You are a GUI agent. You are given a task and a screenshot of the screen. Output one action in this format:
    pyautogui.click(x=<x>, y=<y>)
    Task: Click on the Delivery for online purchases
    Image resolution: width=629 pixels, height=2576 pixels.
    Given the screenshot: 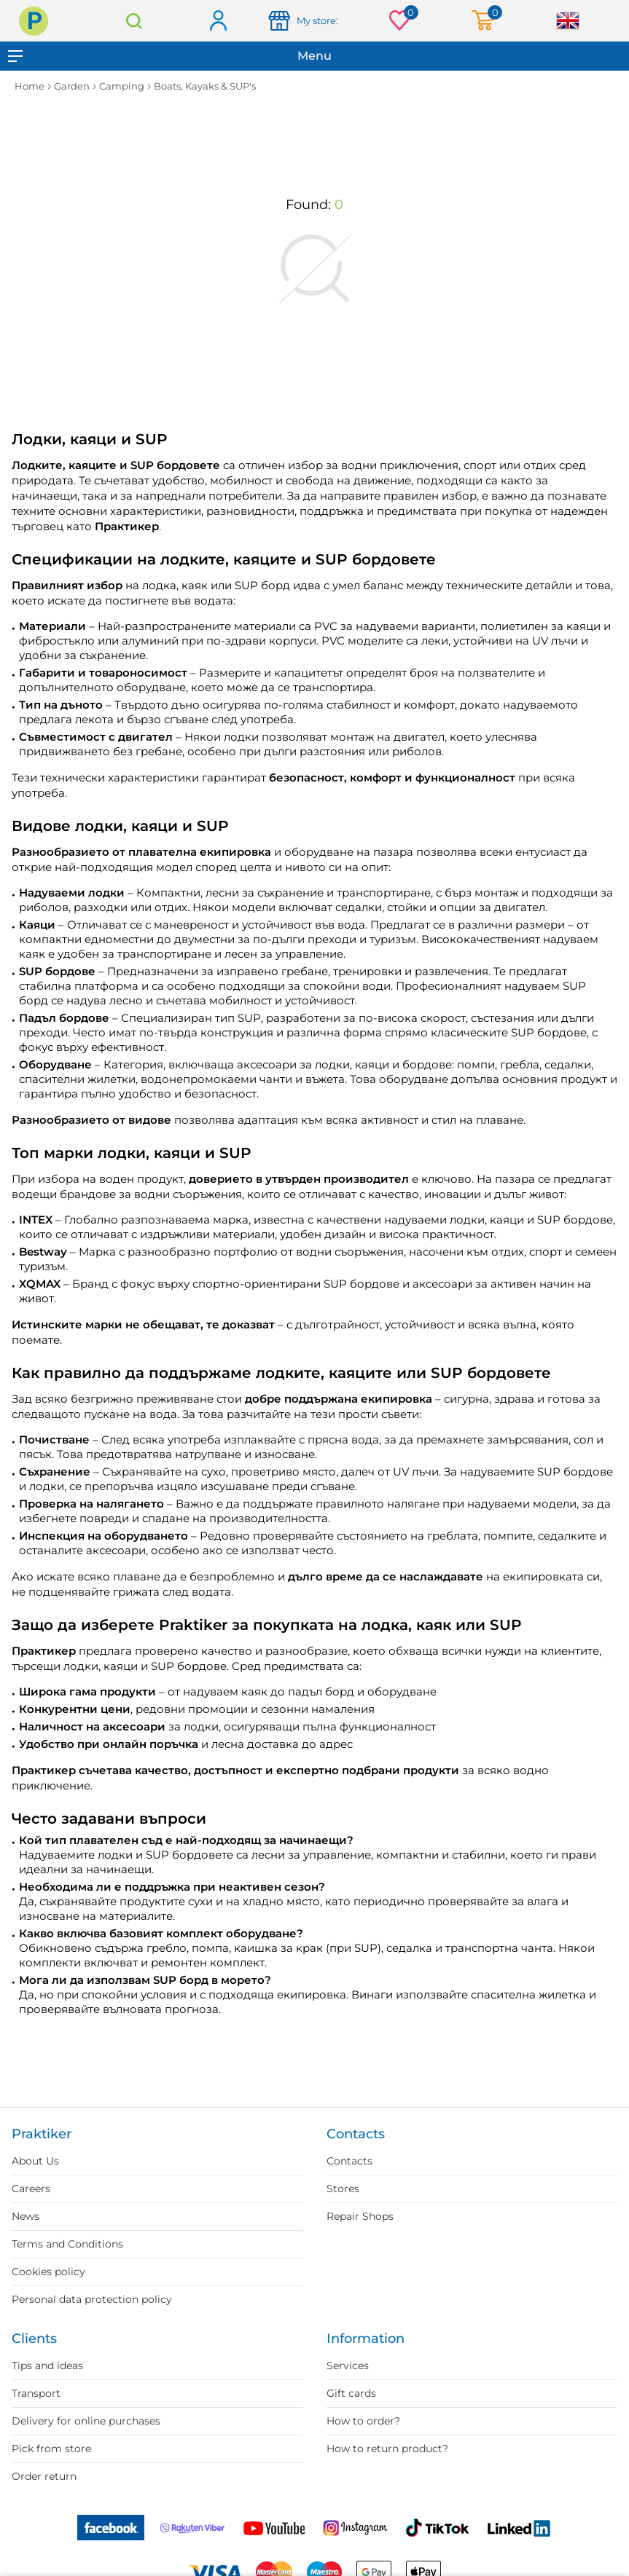 What is the action you would take?
    pyautogui.click(x=86, y=2420)
    